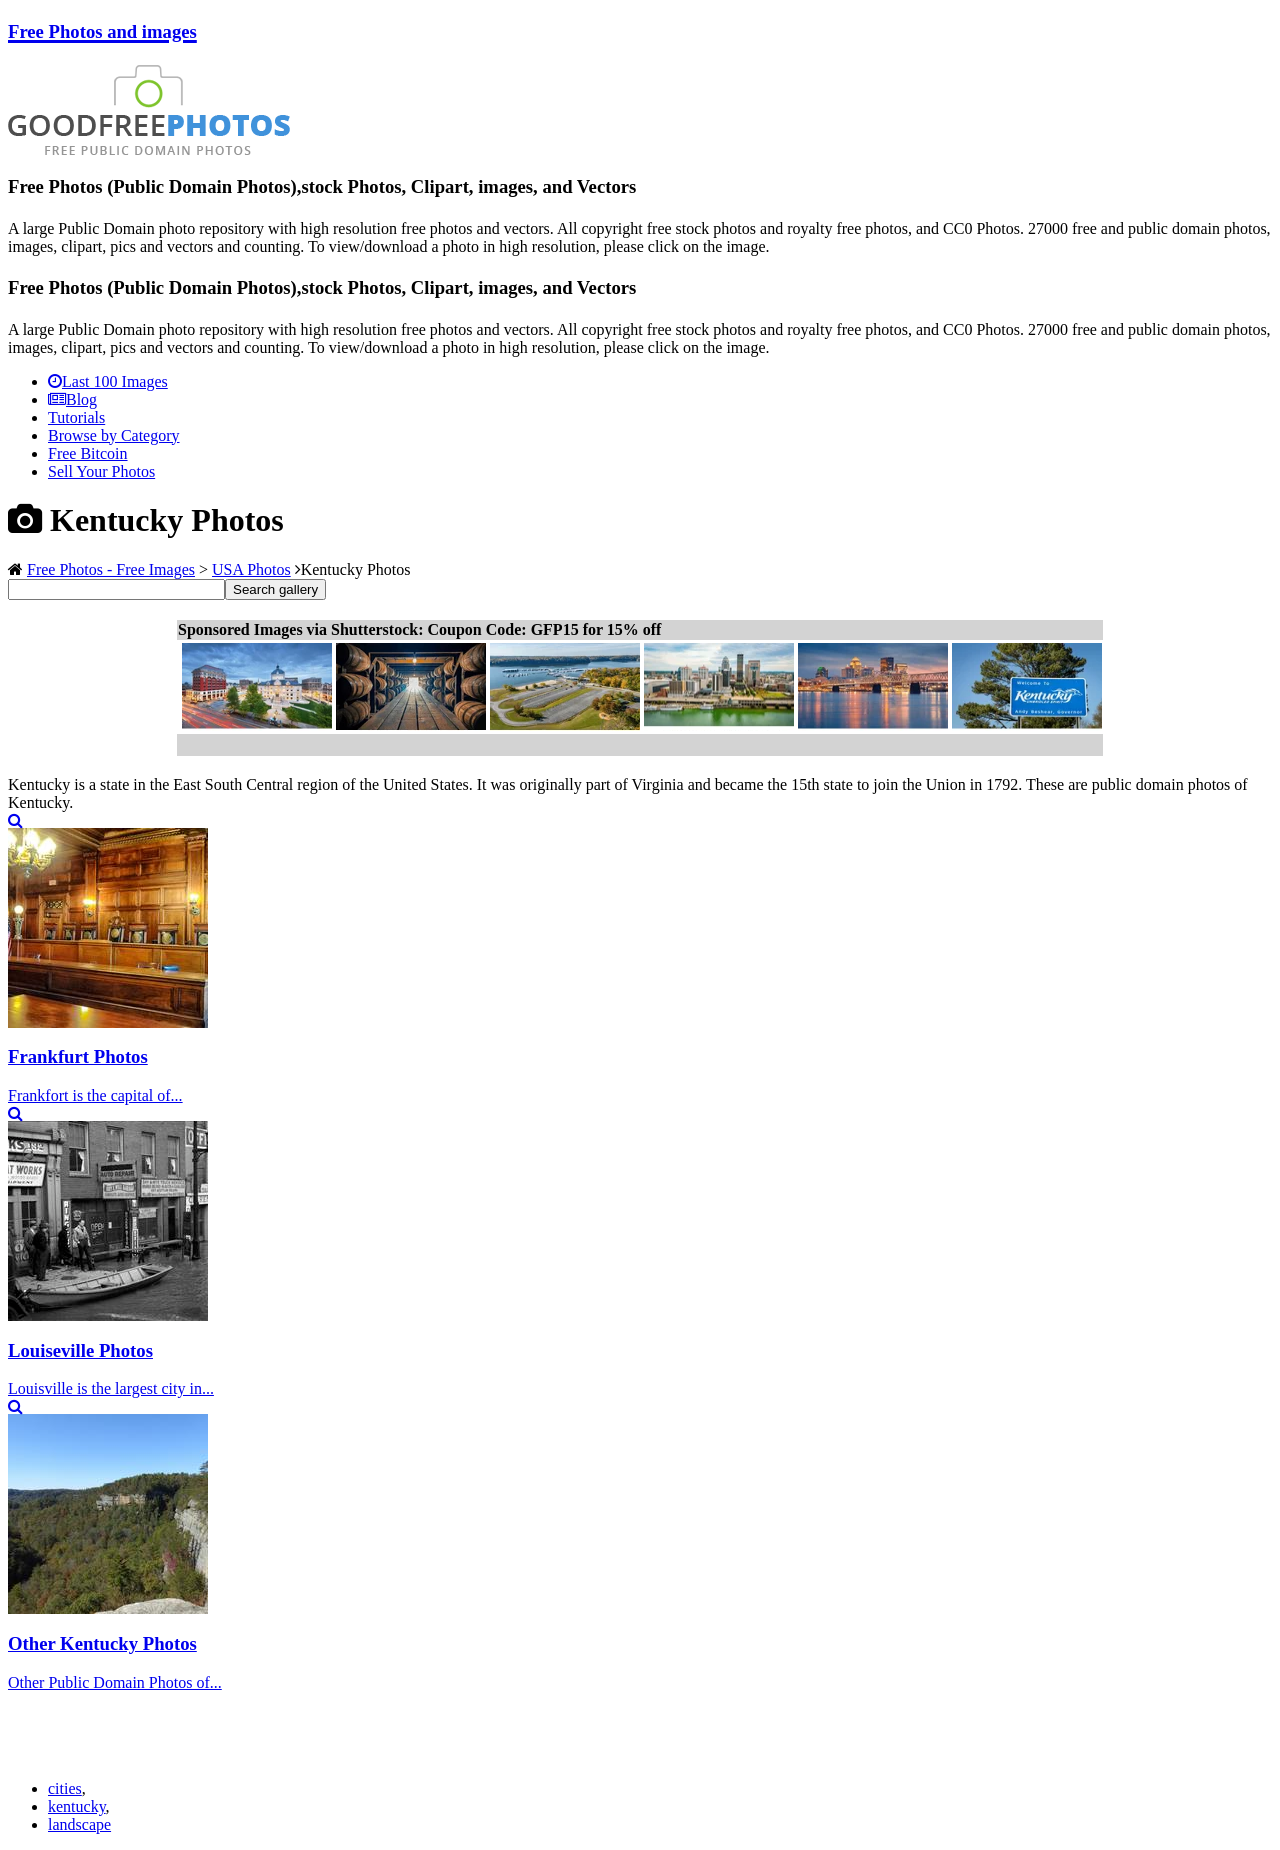  I want to click on Tutorials, so click(76, 417).